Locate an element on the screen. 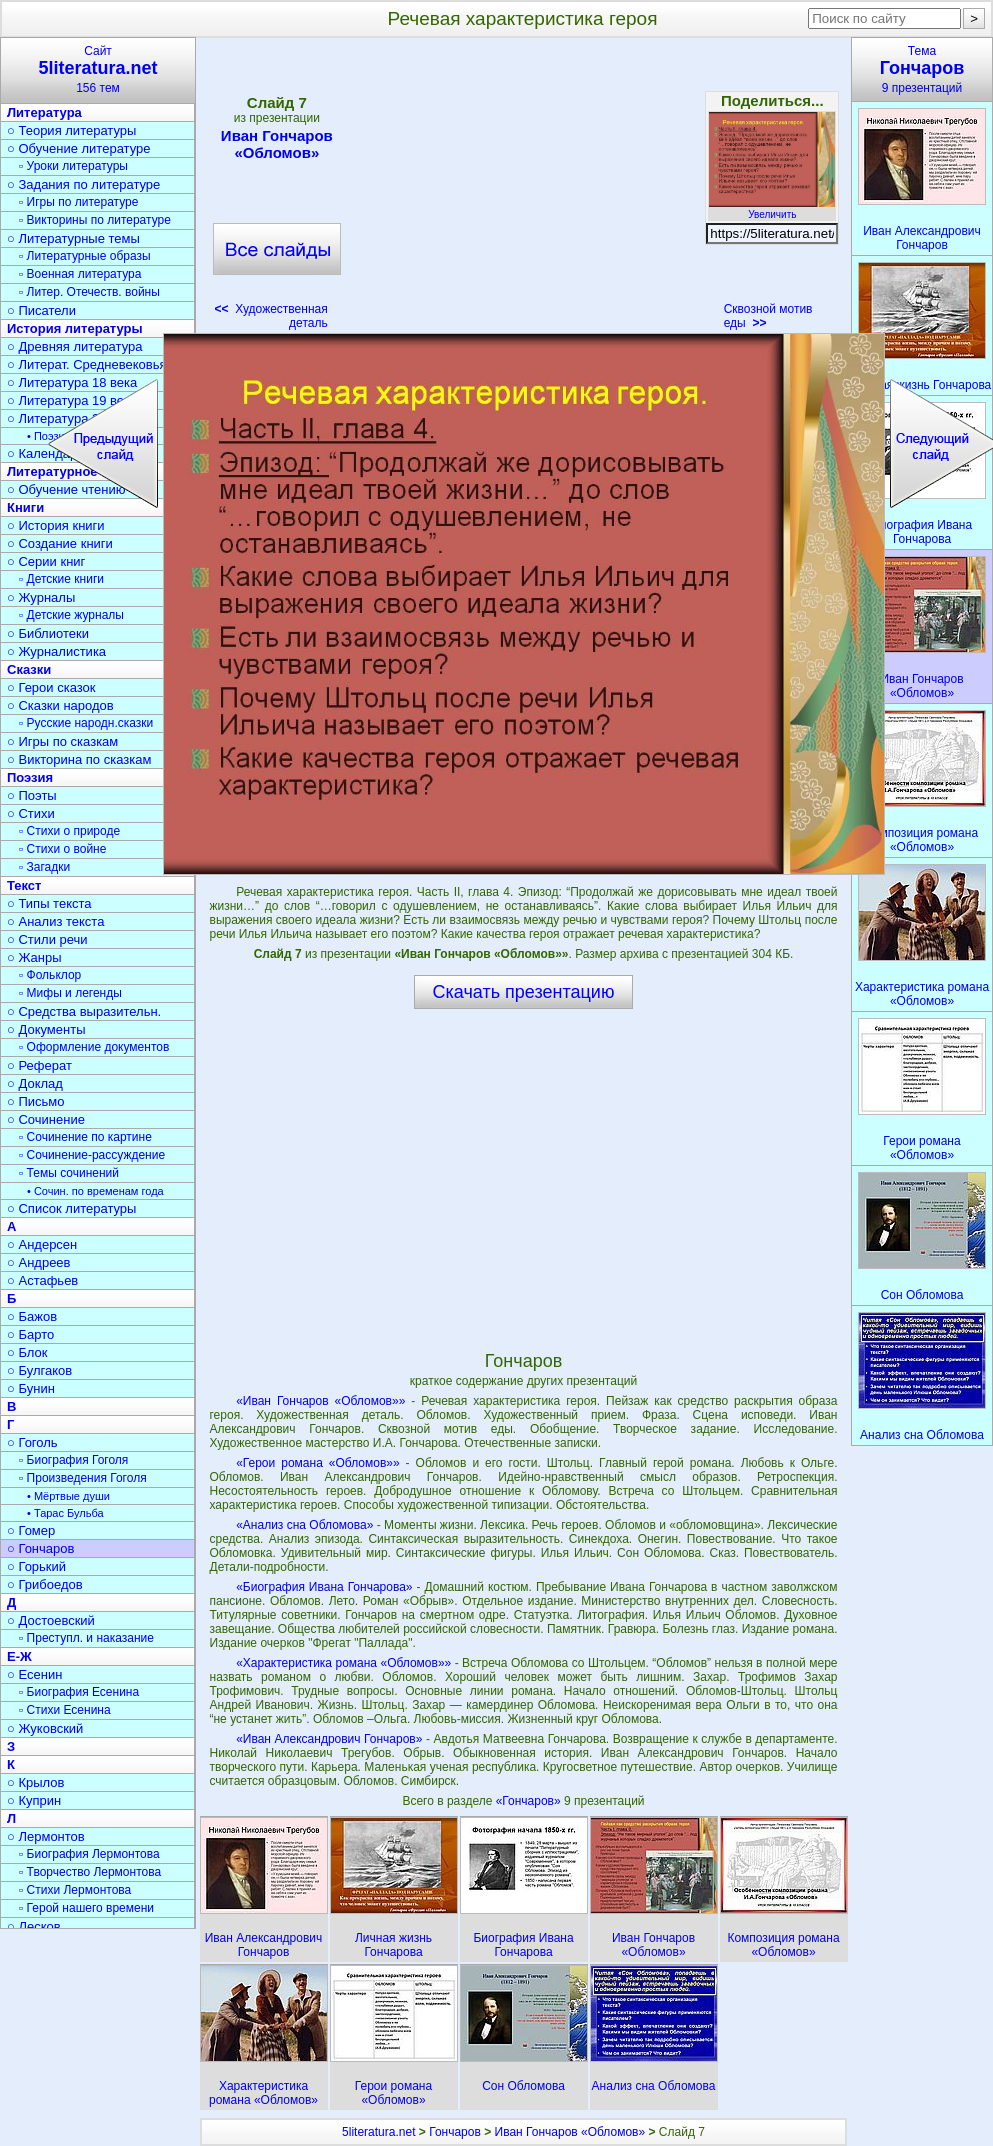  «Характеристика романа «Обломов»» is located at coordinates (343, 1663).